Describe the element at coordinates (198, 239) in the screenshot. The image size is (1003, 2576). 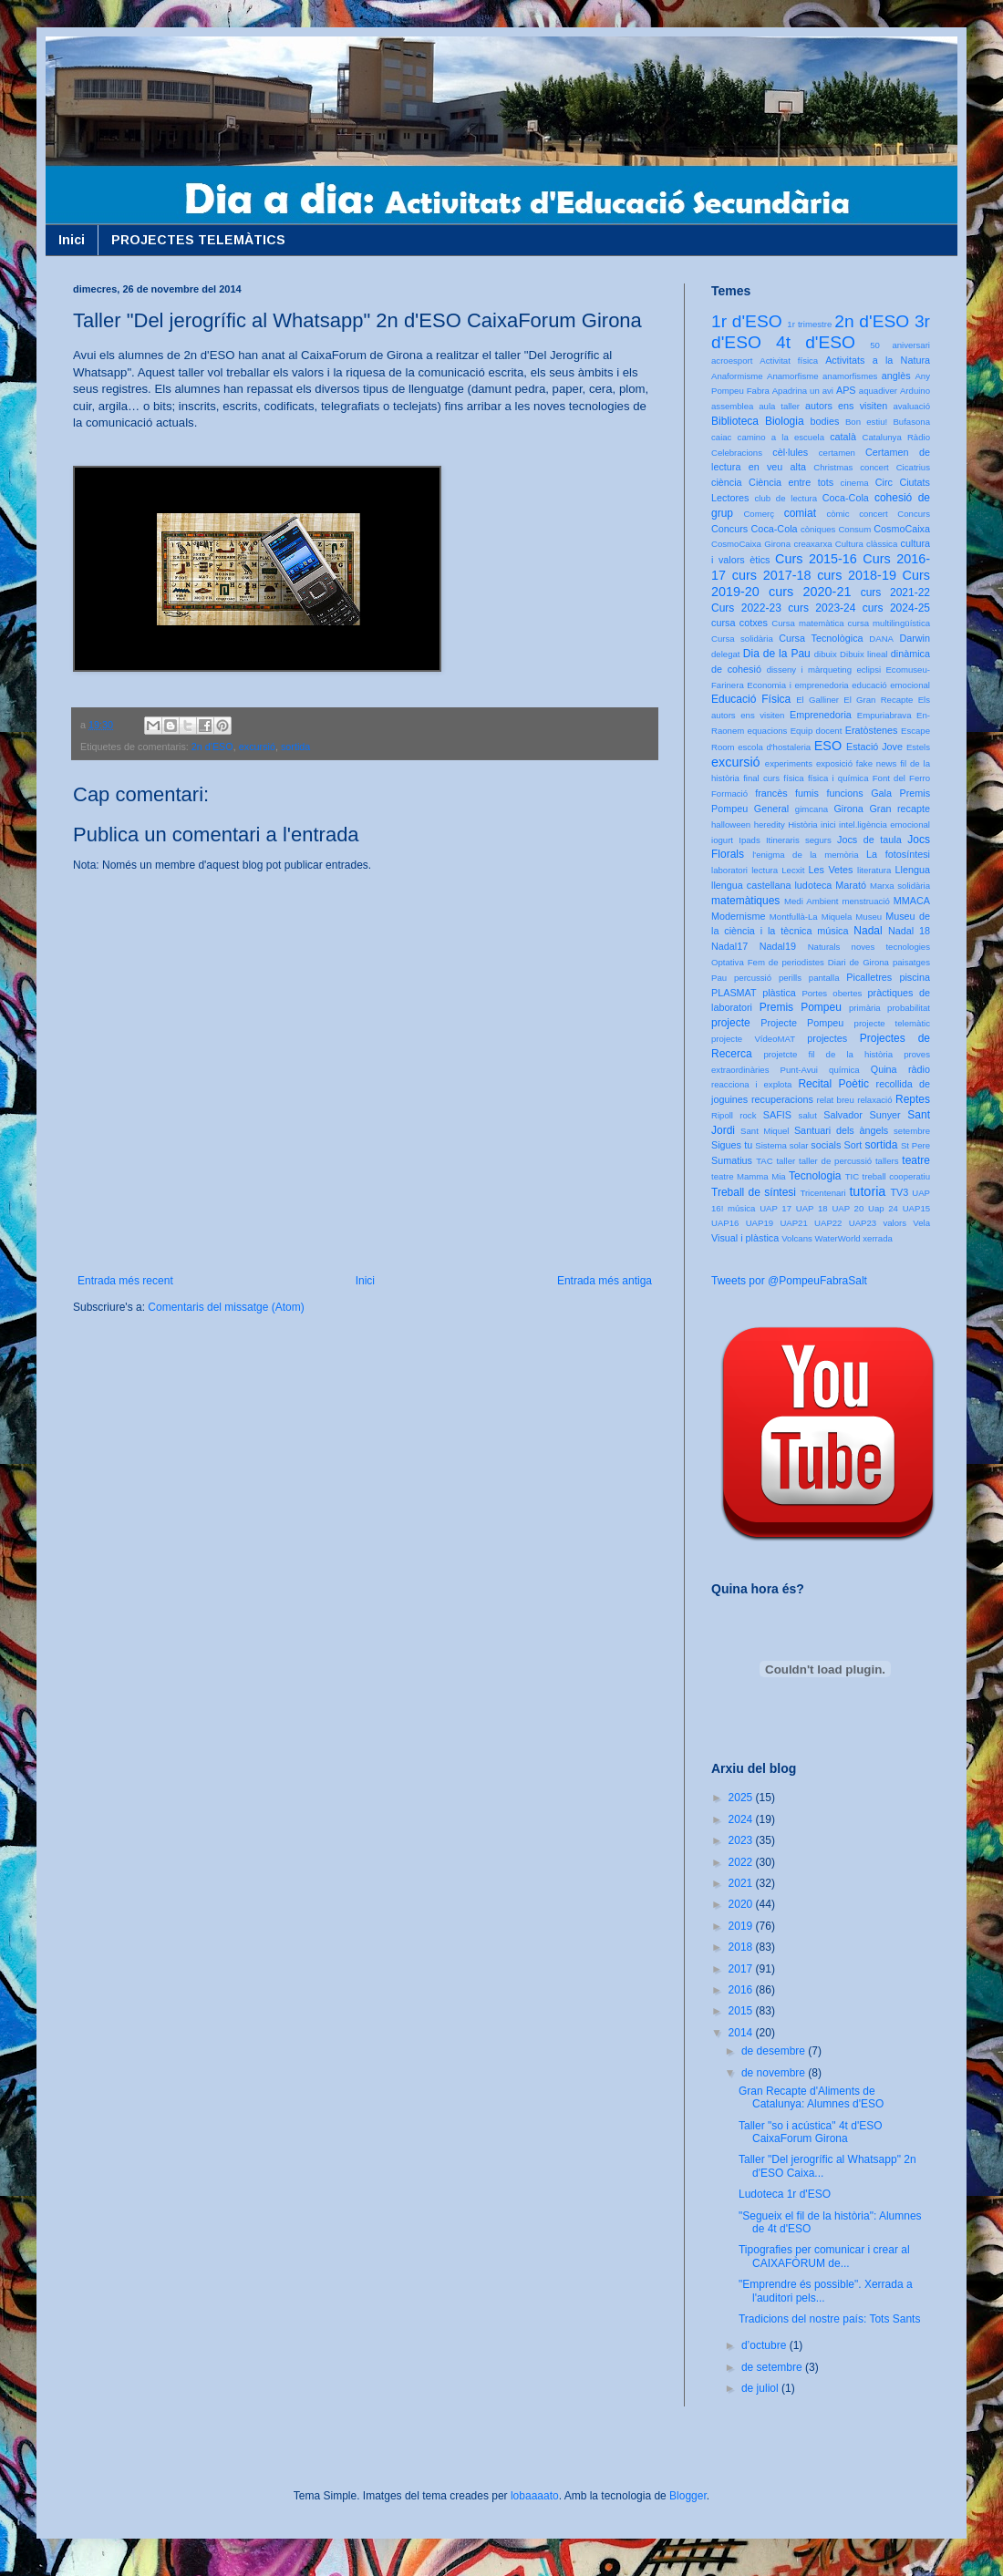
I see `PROJECTES TELEMÀTICS` at that location.